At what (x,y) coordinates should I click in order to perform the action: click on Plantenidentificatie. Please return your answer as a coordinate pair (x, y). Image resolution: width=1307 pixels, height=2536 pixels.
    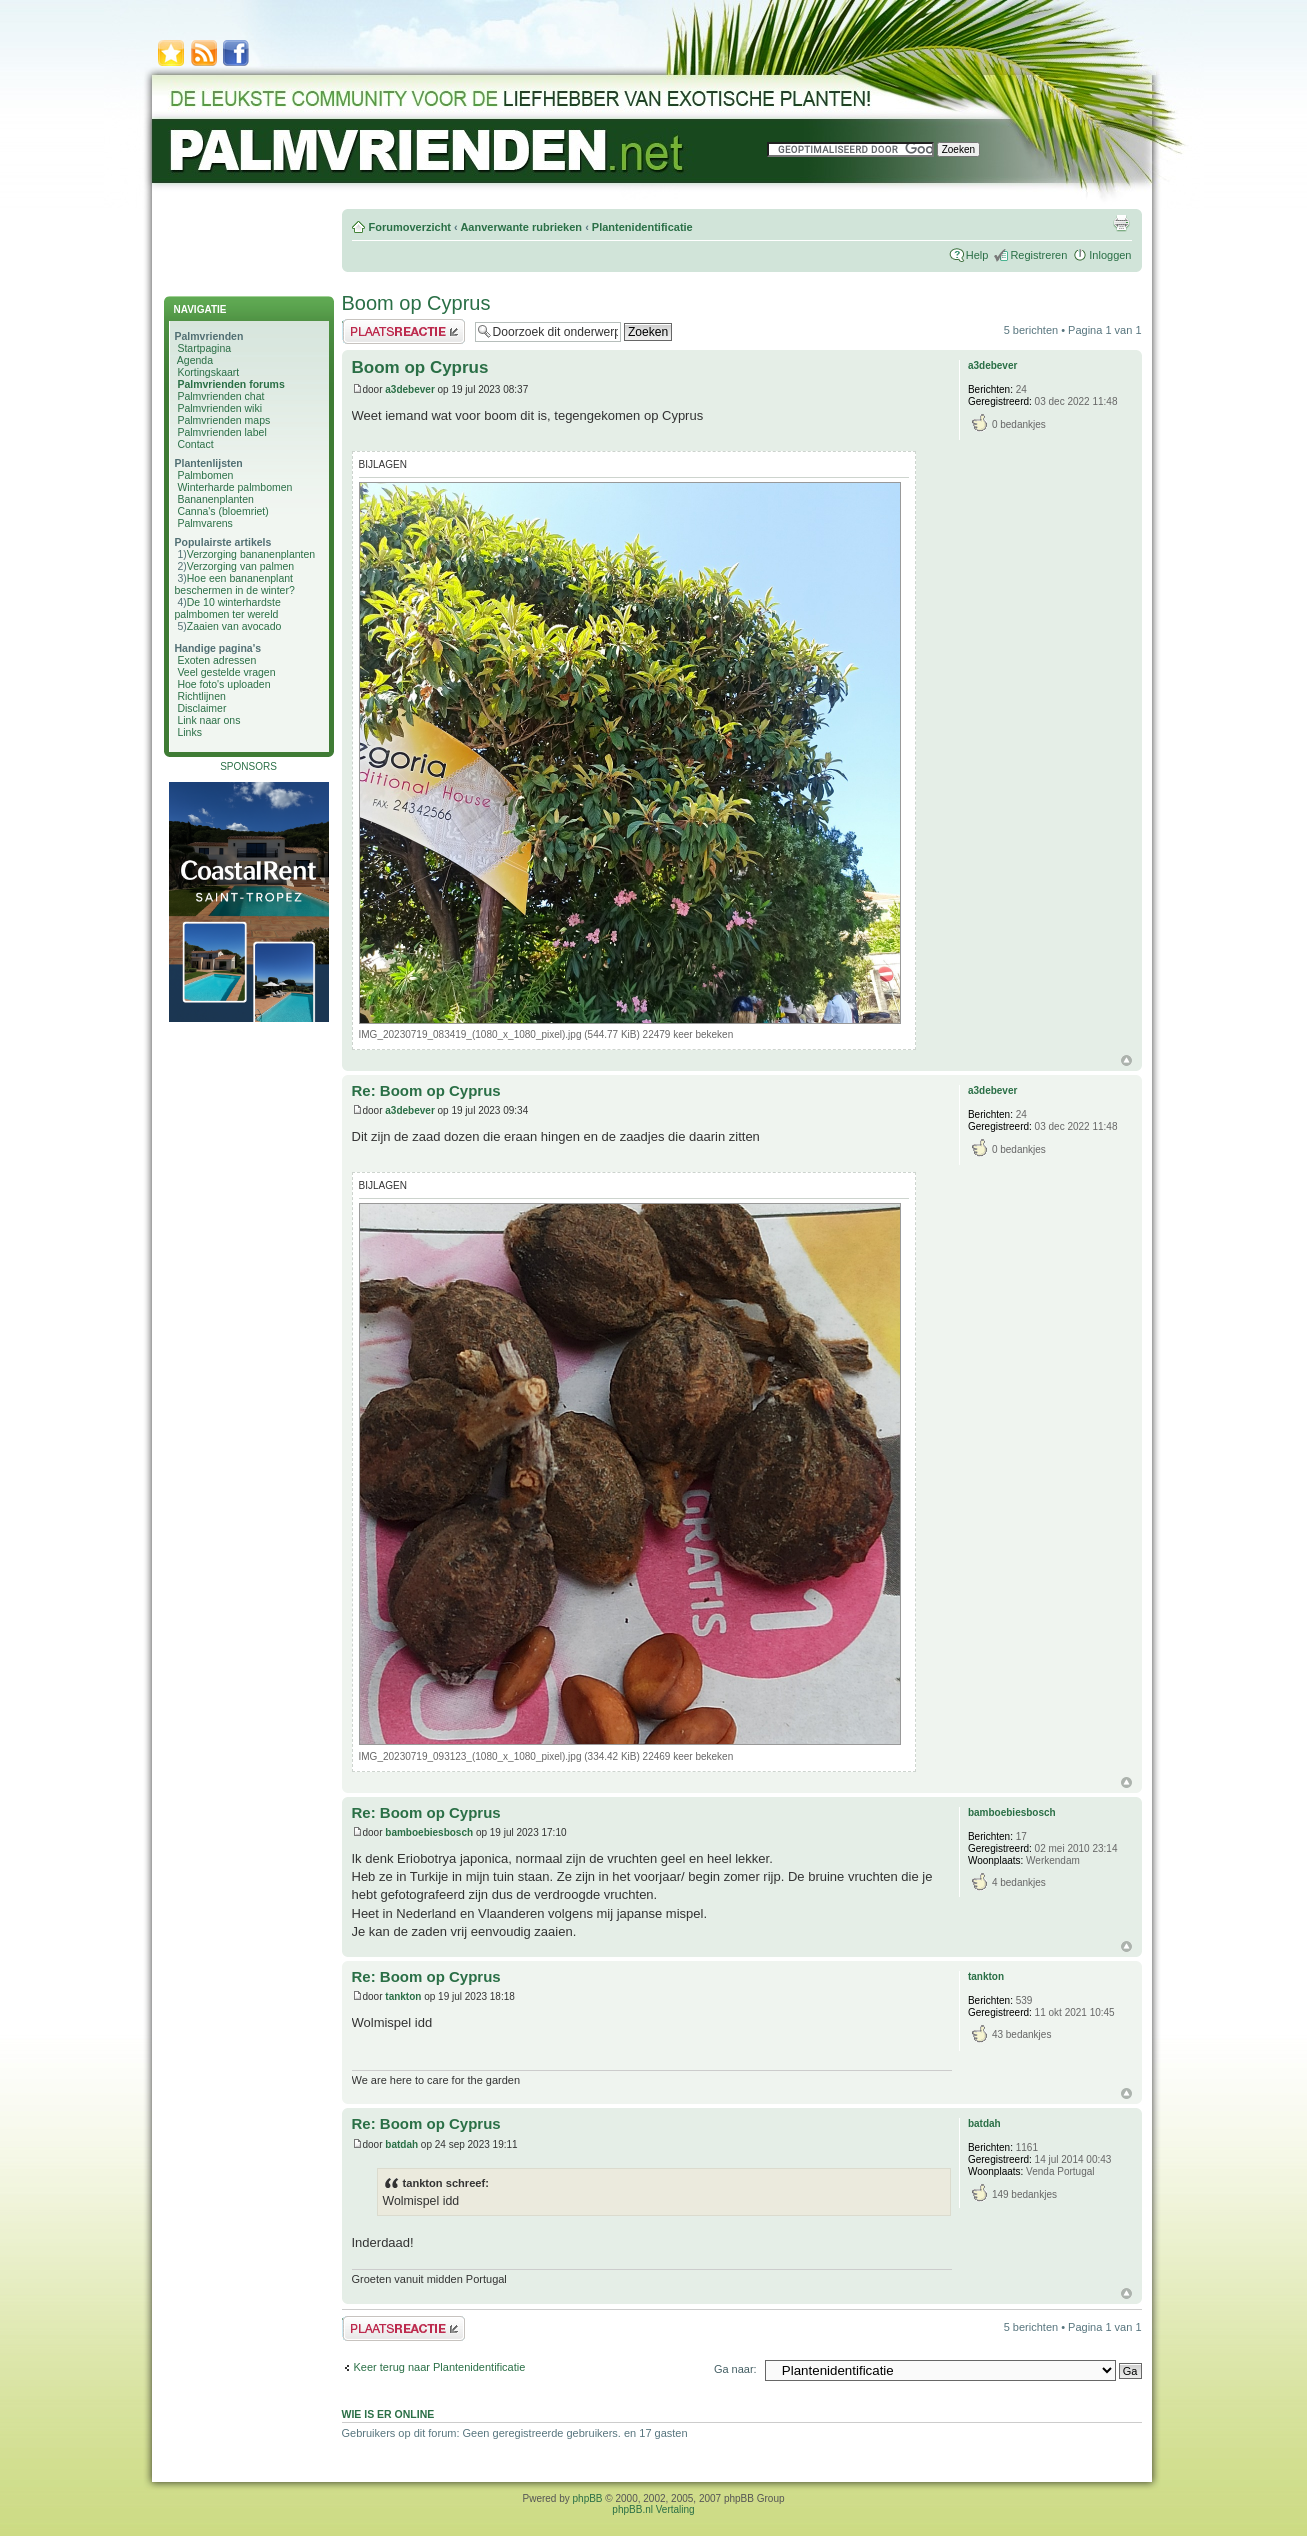
    Looking at the image, I should click on (642, 227).